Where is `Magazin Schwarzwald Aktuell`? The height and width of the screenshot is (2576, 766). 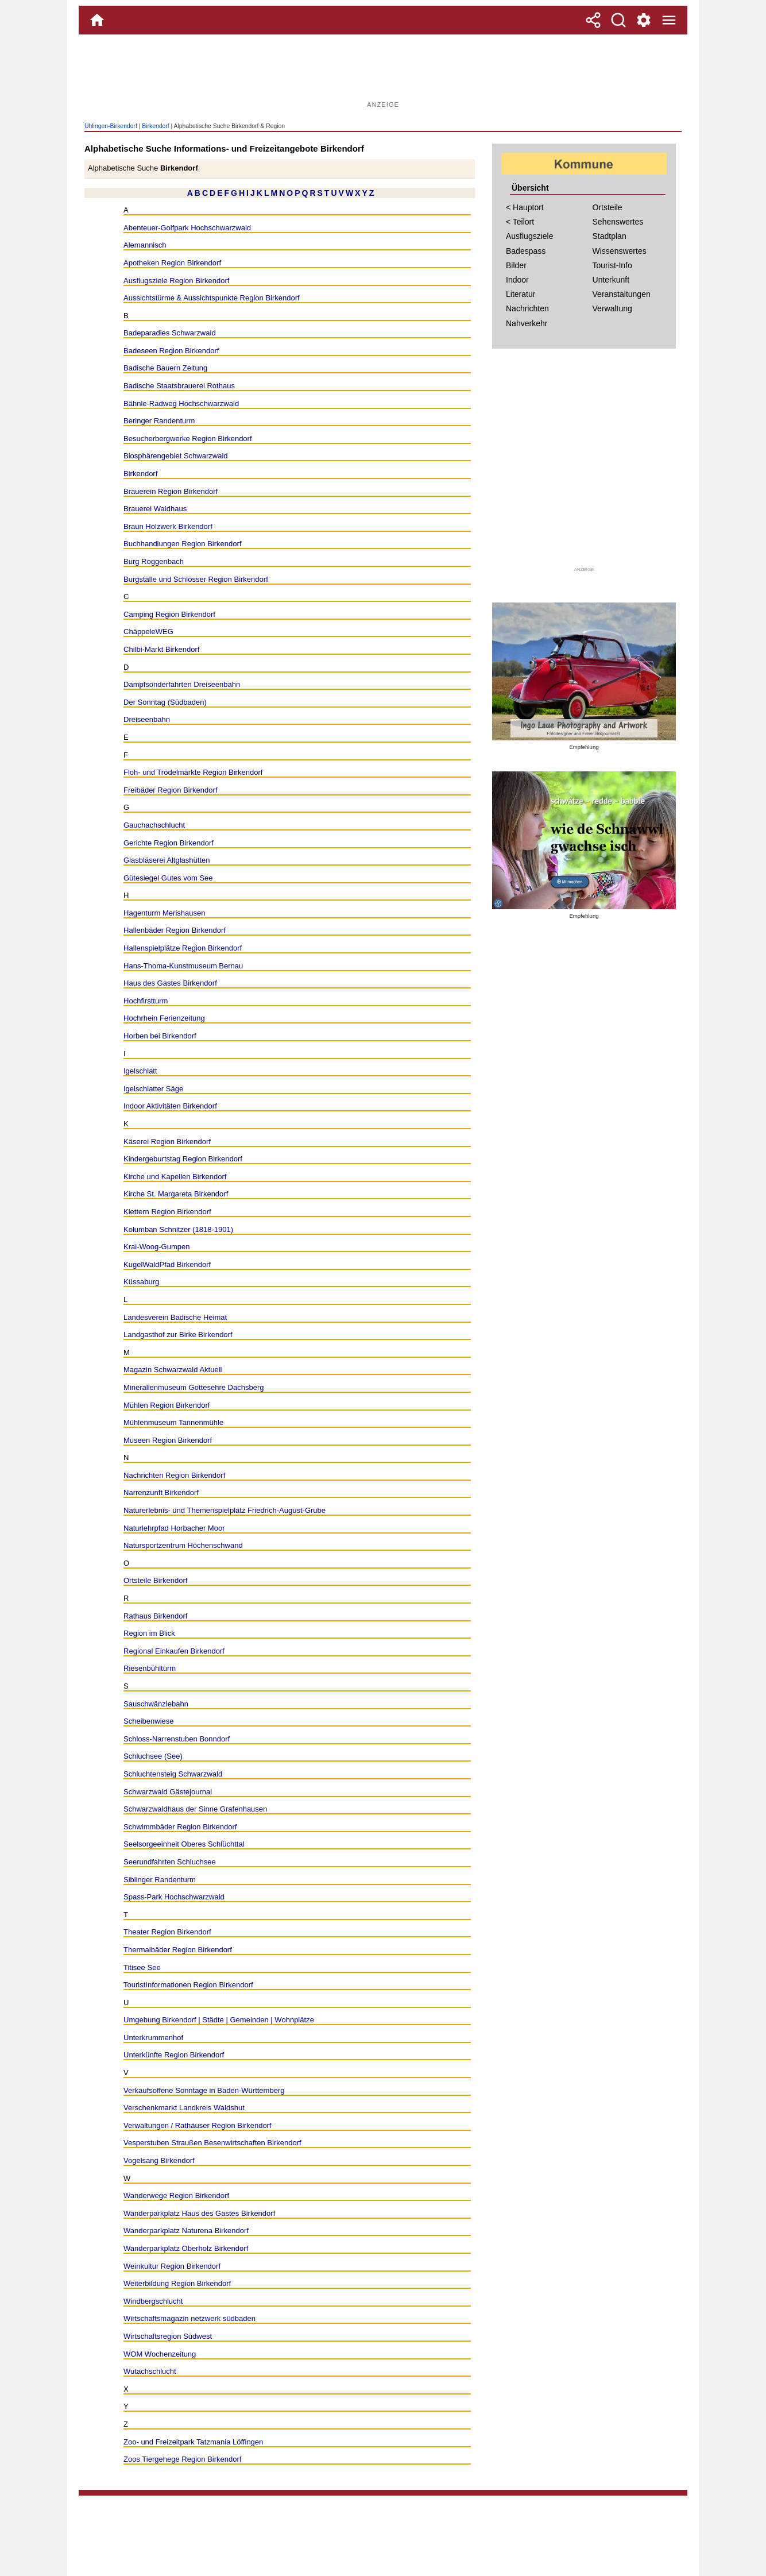 Magazin Schwarzwald Aktuell is located at coordinates (172, 1369).